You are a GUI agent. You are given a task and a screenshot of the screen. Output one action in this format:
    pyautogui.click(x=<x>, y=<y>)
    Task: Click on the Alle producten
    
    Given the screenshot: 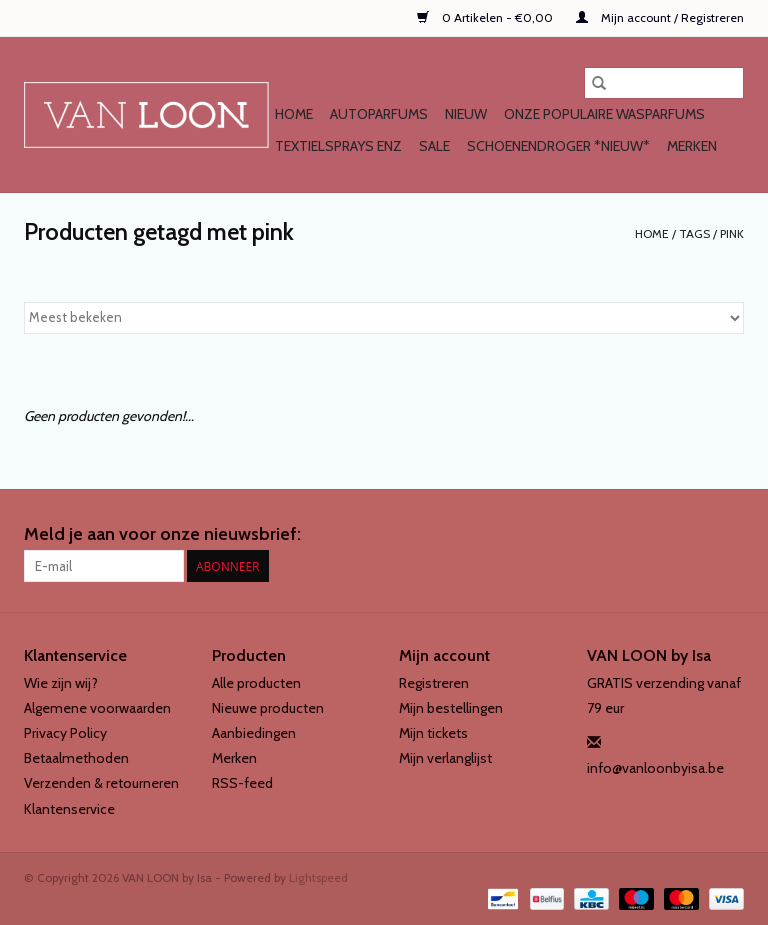 What is the action you would take?
    pyautogui.click(x=256, y=683)
    